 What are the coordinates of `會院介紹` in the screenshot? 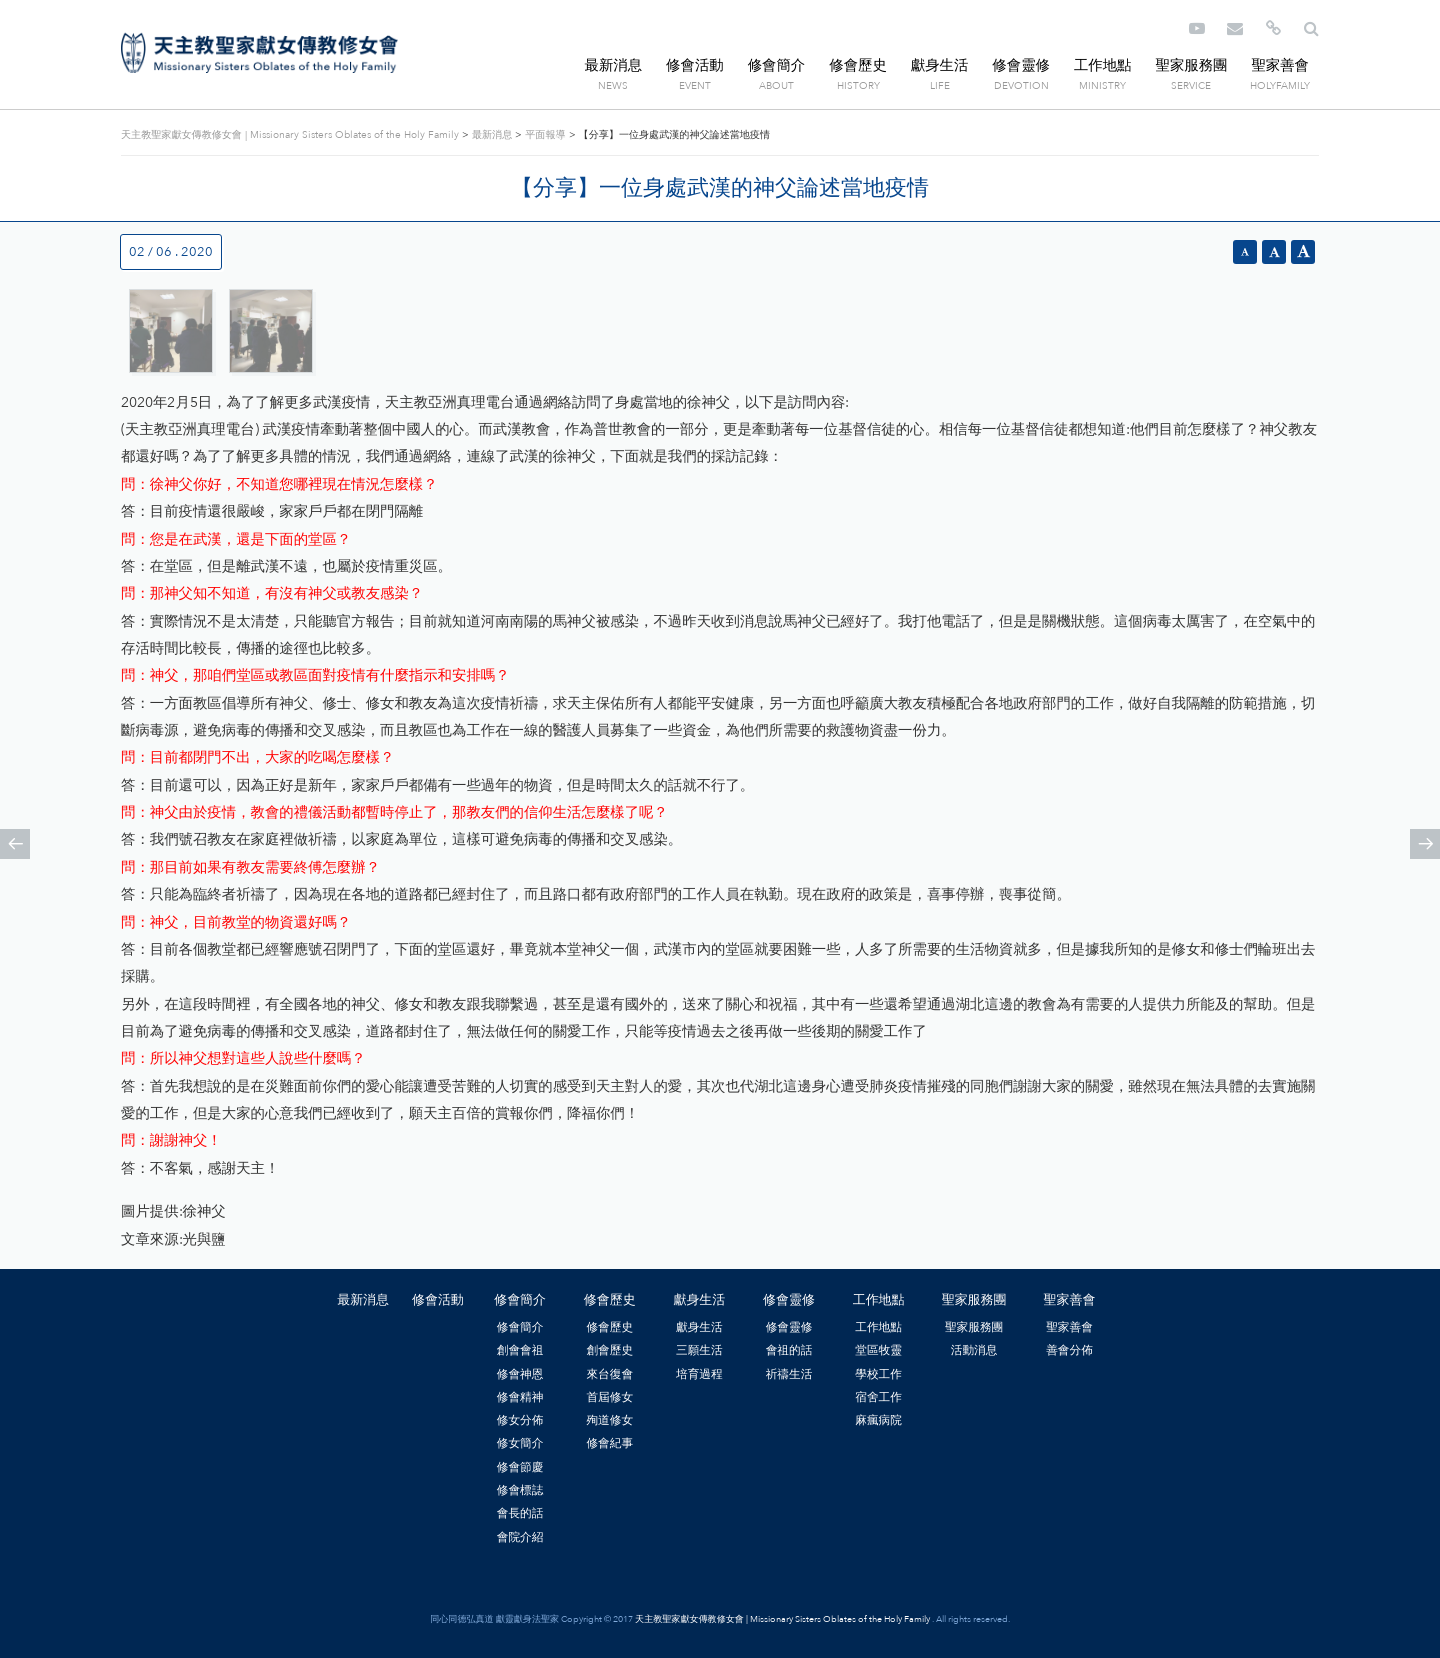 It's located at (520, 1537).